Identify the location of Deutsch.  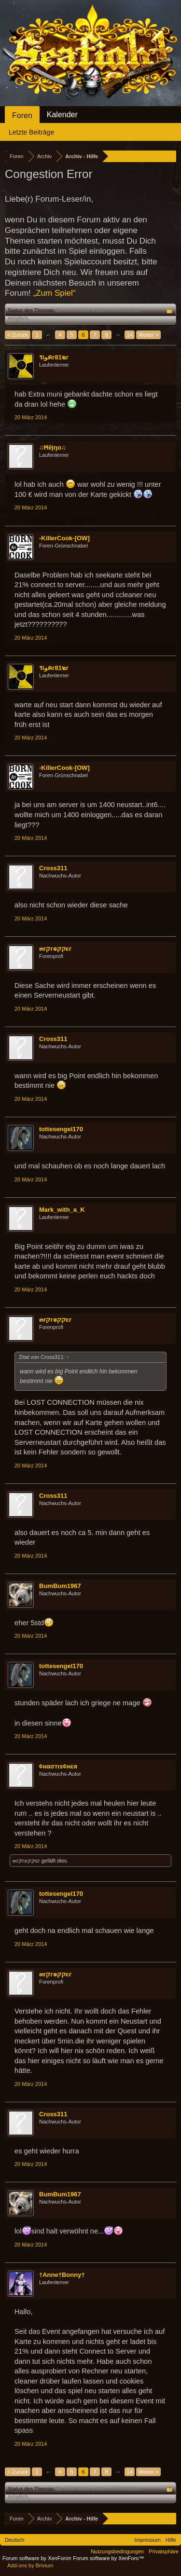
(14, 2540).